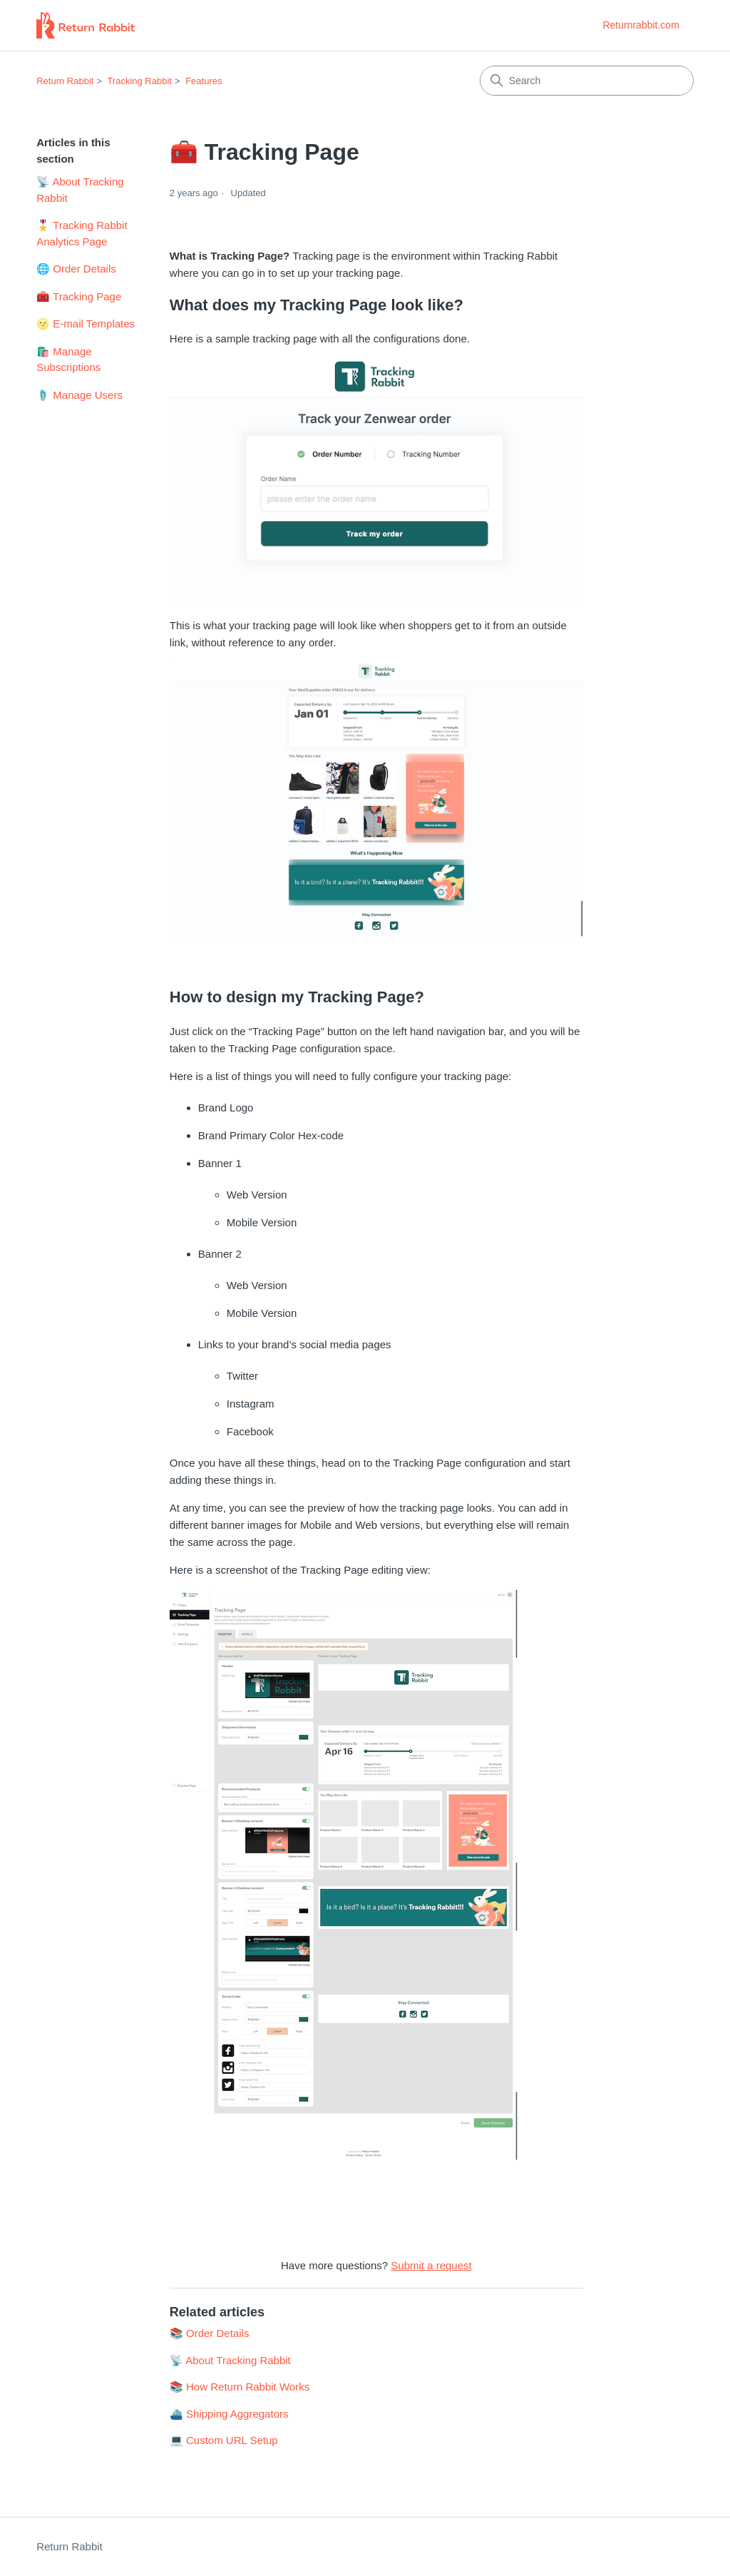 This screenshot has height=2576, width=730. Describe the element at coordinates (81, 233) in the screenshot. I see `🎖️ Tracking Rabbit Analytics Page` at that location.